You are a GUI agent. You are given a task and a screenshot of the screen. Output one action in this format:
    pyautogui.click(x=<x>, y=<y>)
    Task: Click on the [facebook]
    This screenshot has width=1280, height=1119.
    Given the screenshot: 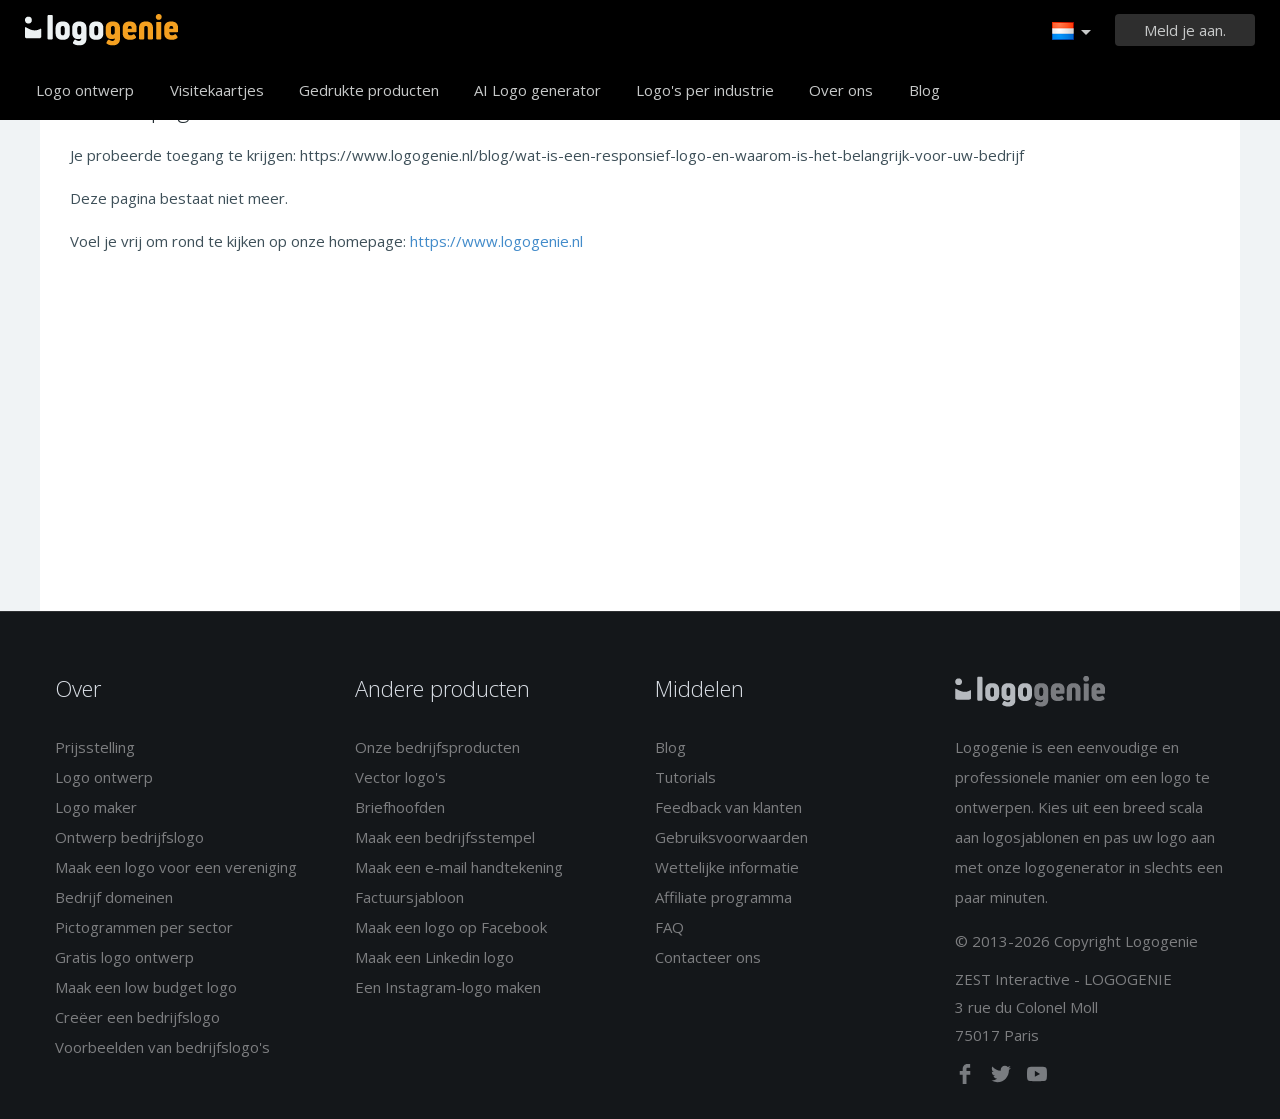 What is the action you would take?
    pyautogui.click(x=967, y=1078)
    